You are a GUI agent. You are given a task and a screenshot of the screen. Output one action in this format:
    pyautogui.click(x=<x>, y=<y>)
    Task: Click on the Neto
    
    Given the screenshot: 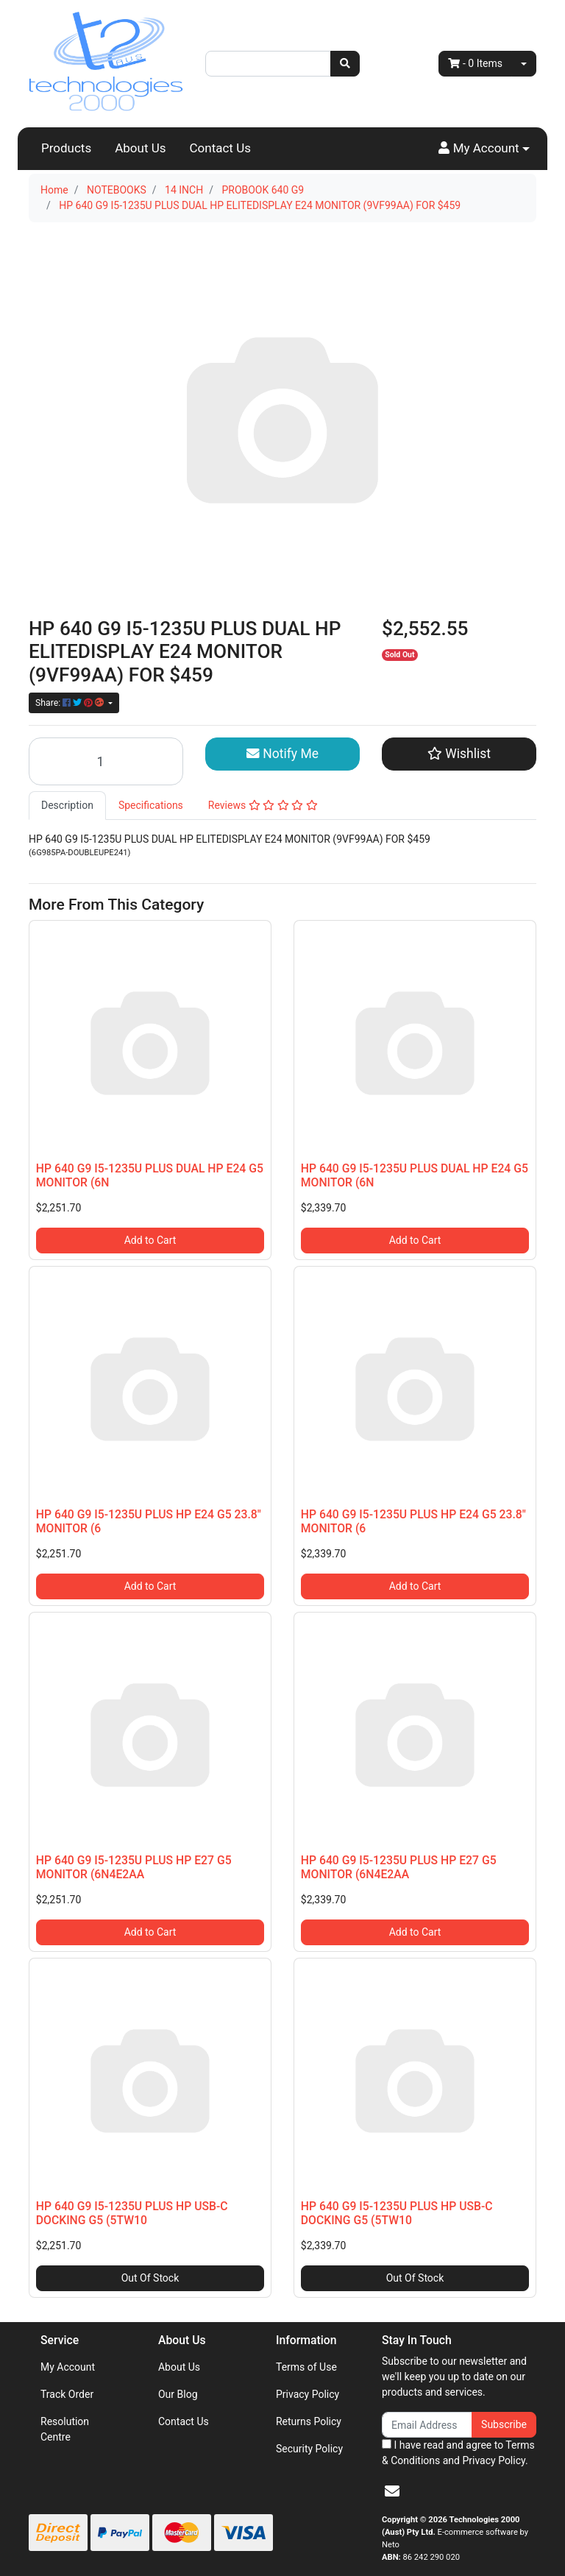 What is the action you would take?
    pyautogui.click(x=390, y=2545)
    